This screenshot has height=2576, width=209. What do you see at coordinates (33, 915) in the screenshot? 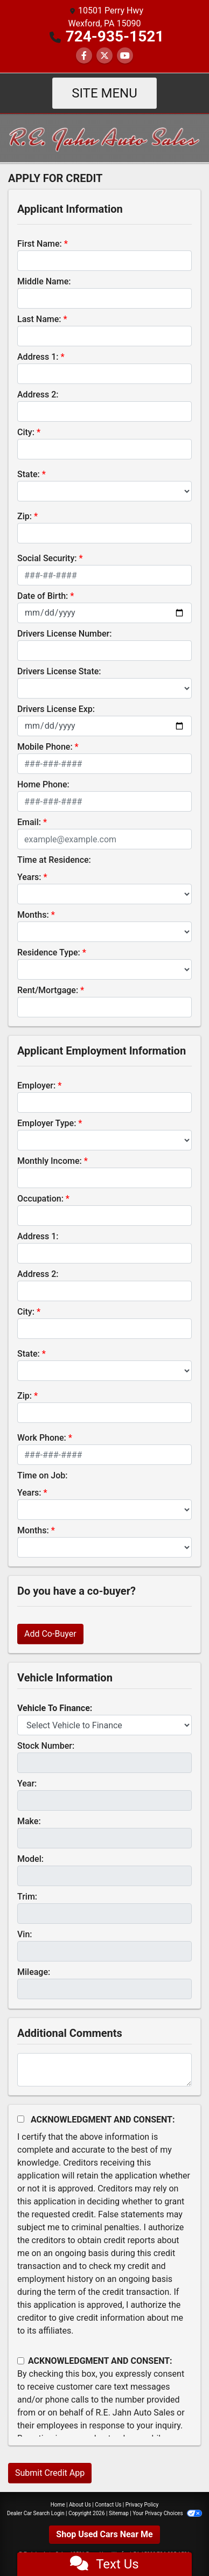
I see `Months:` at bounding box center [33, 915].